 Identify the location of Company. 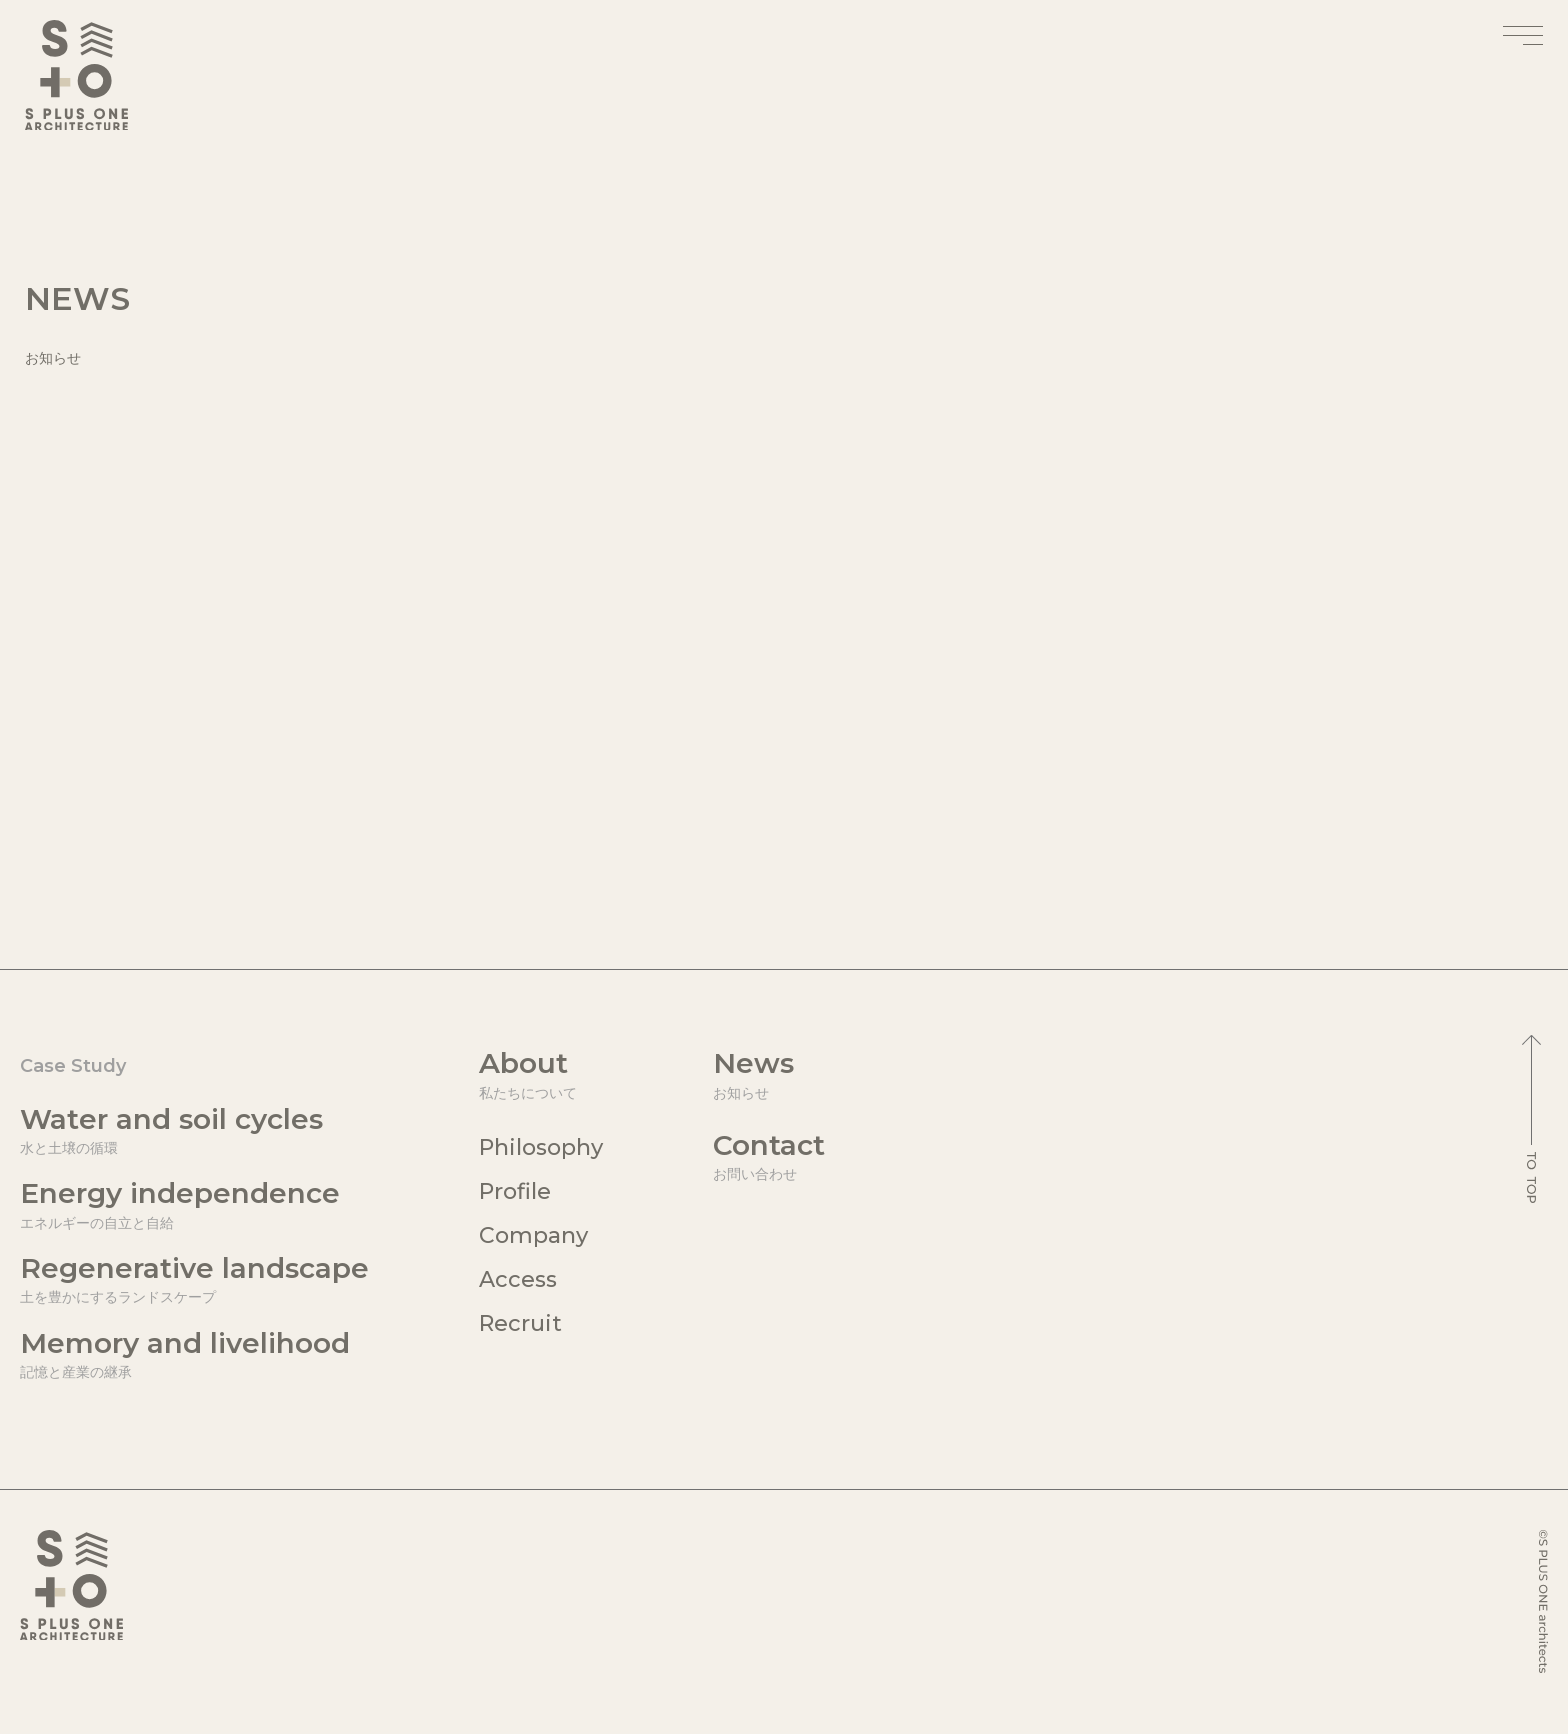
(533, 1235).